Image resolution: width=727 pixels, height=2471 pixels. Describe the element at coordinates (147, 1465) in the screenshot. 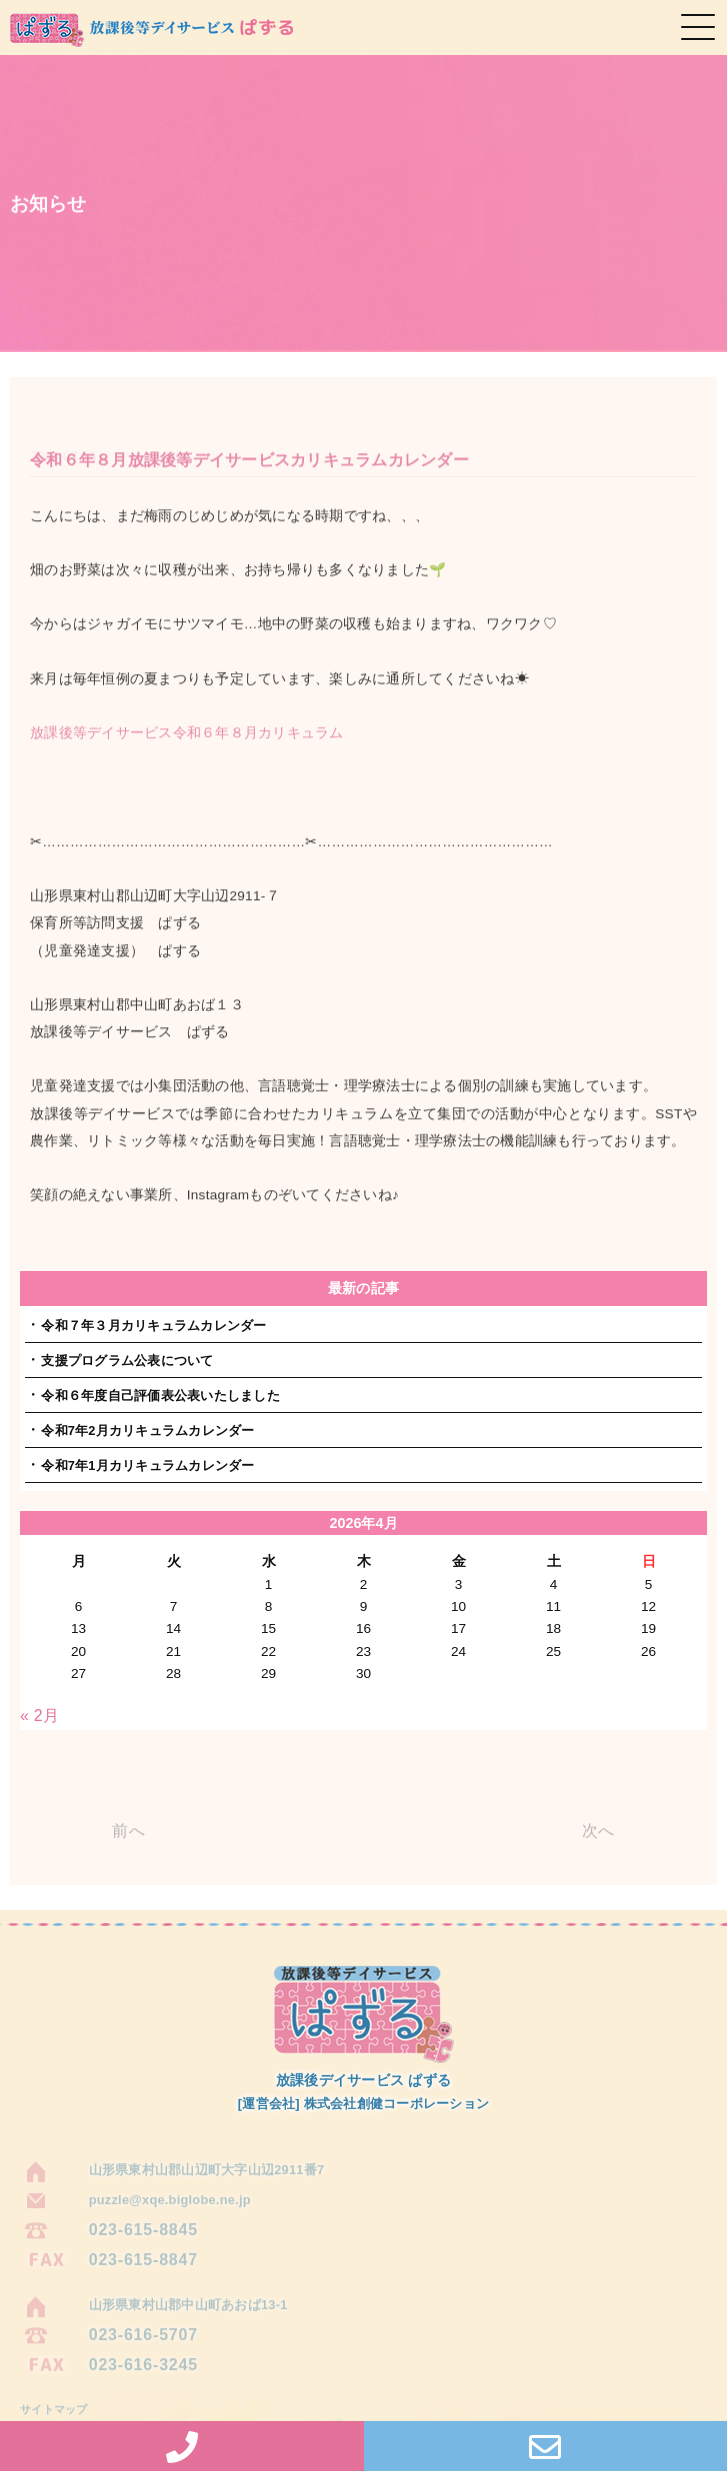

I see `令和7年1月カリキュラムカレンダー` at that location.